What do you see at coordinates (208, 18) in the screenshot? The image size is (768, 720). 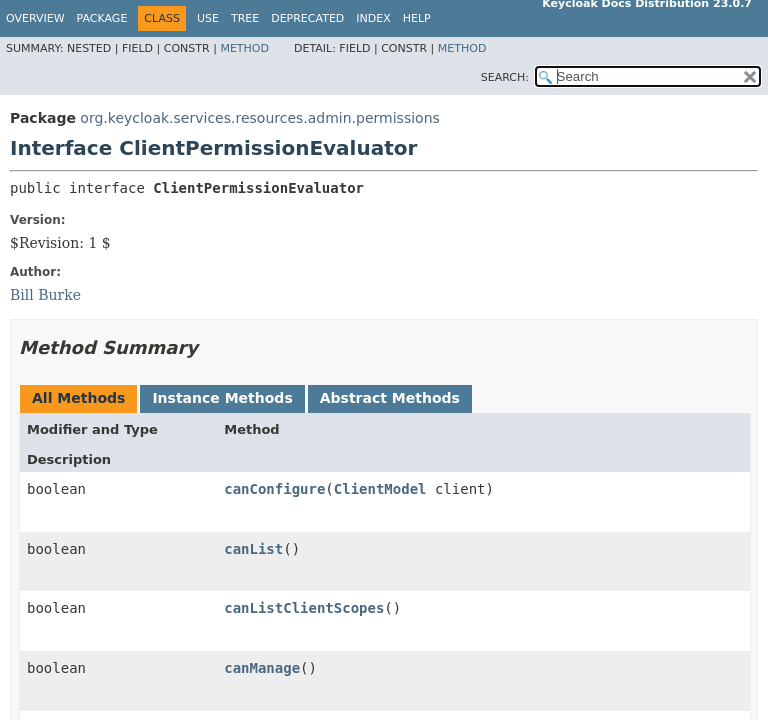 I see `Use` at bounding box center [208, 18].